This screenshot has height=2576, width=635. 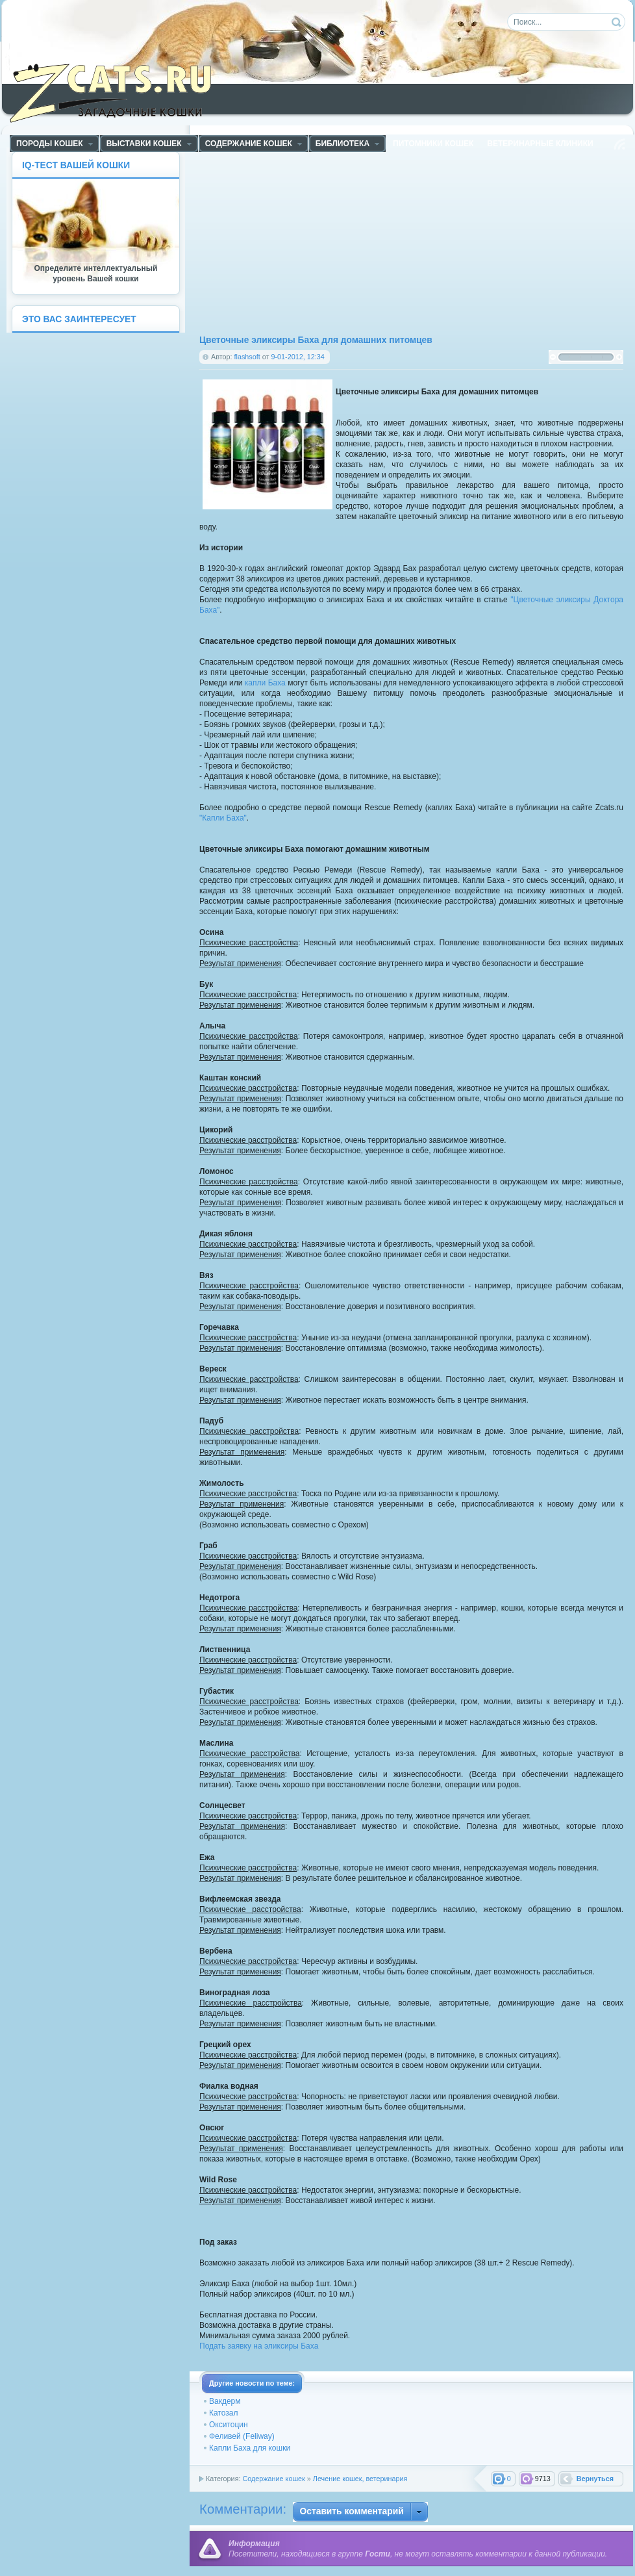 What do you see at coordinates (249, 2448) in the screenshot?
I see `Капли Баха для кошки` at bounding box center [249, 2448].